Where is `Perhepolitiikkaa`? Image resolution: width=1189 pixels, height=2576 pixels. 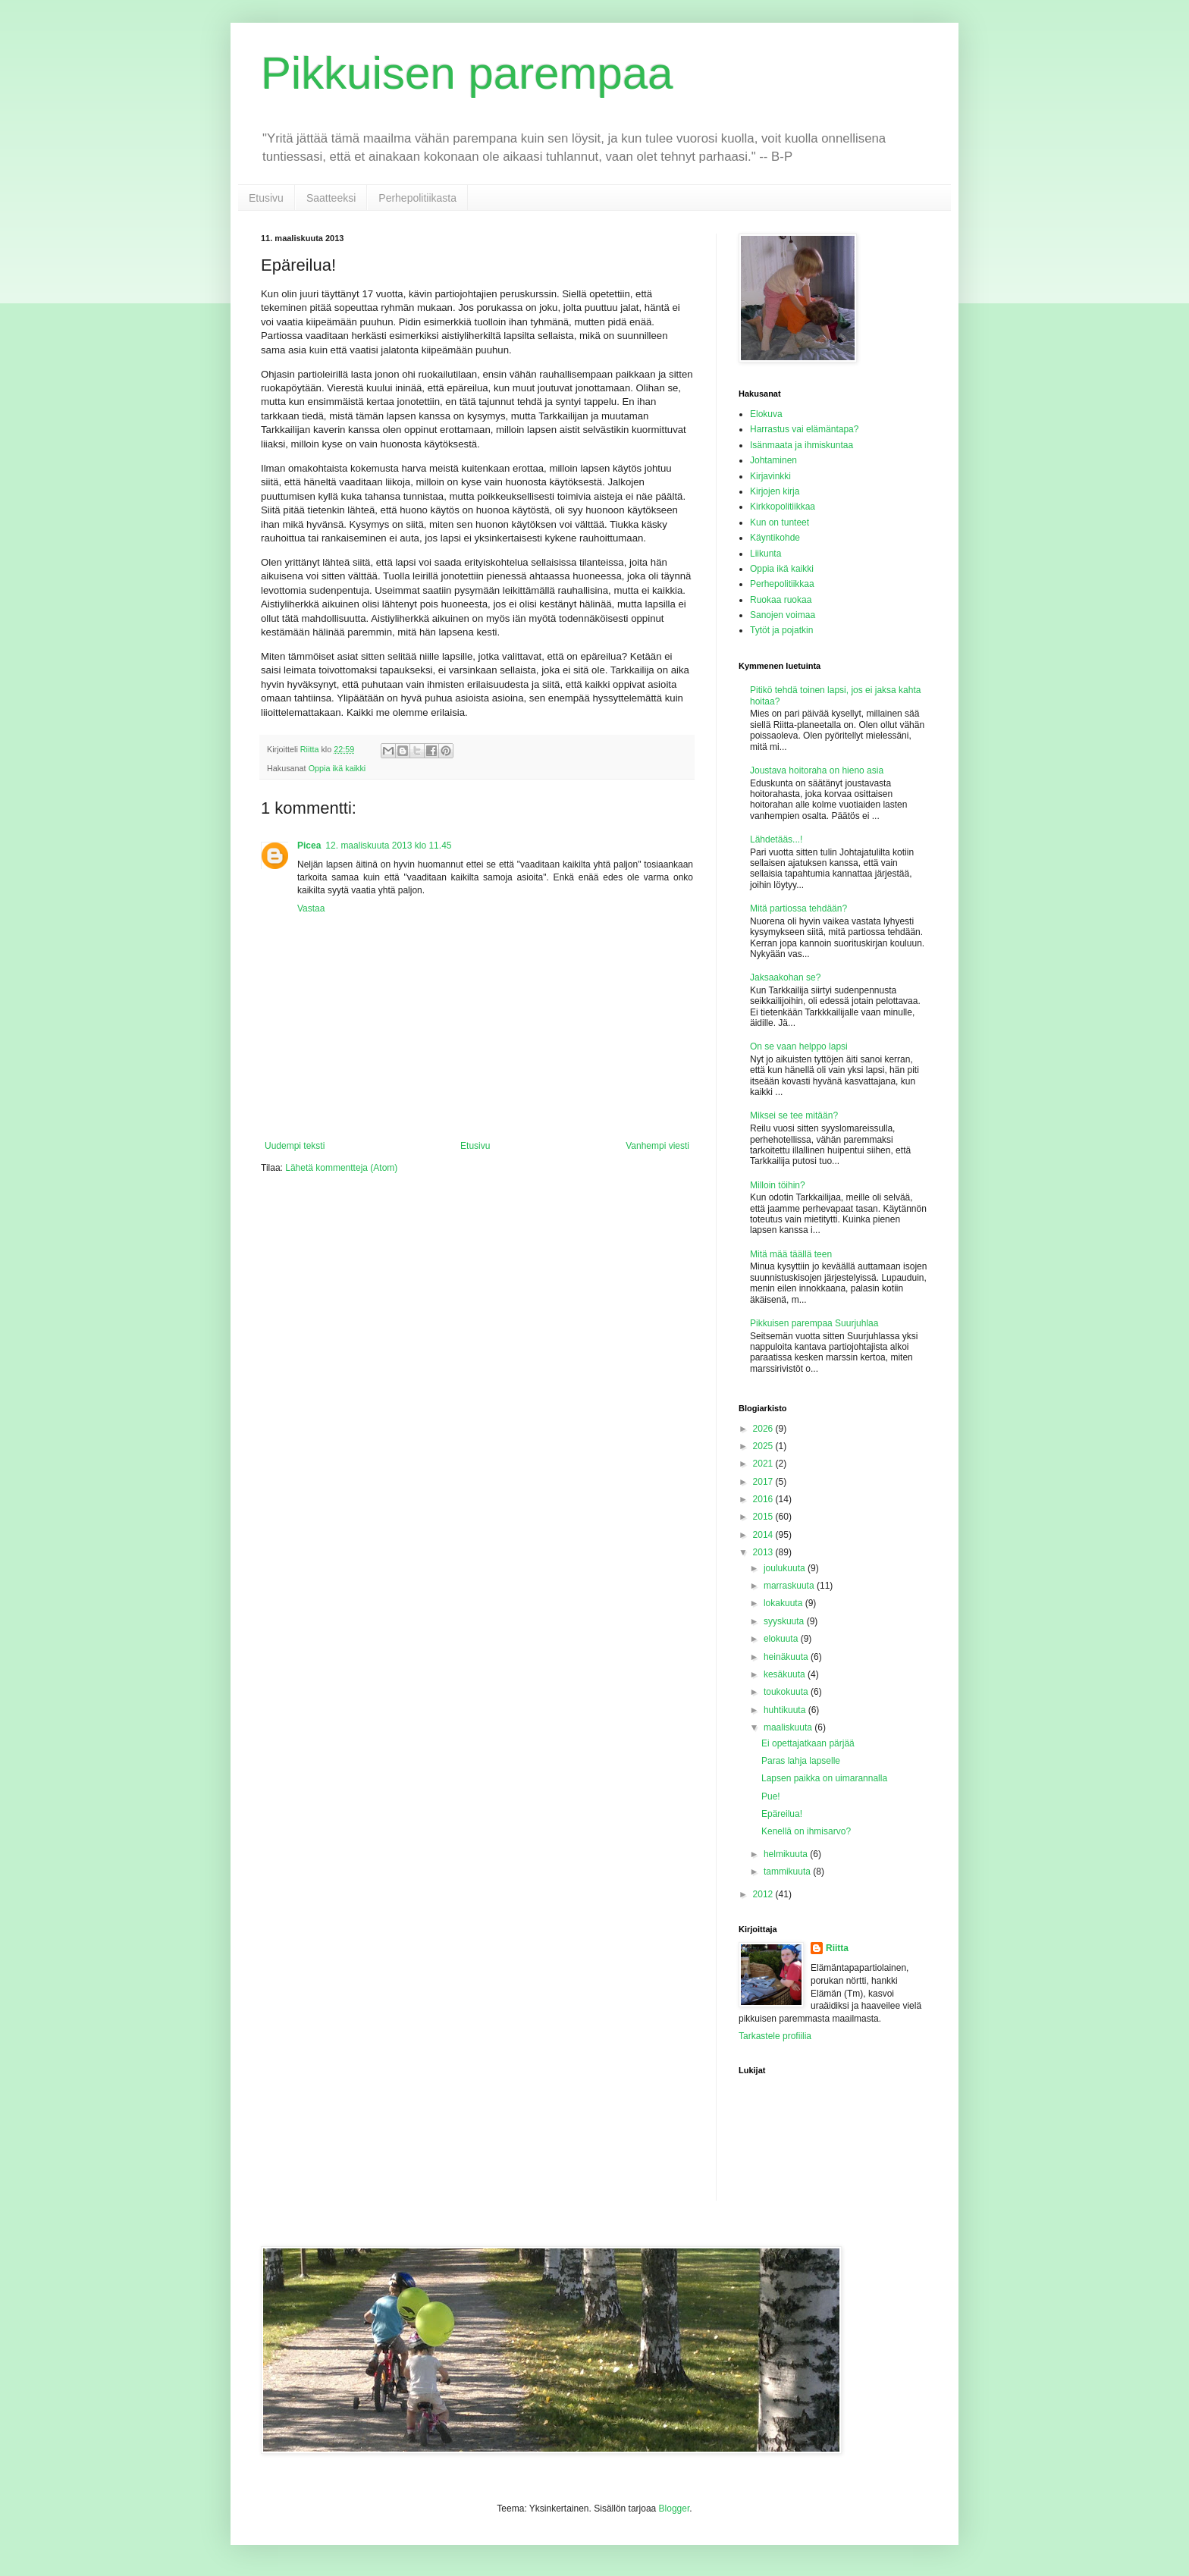 Perhepolitiikkaa is located at coordinates (782, 584).